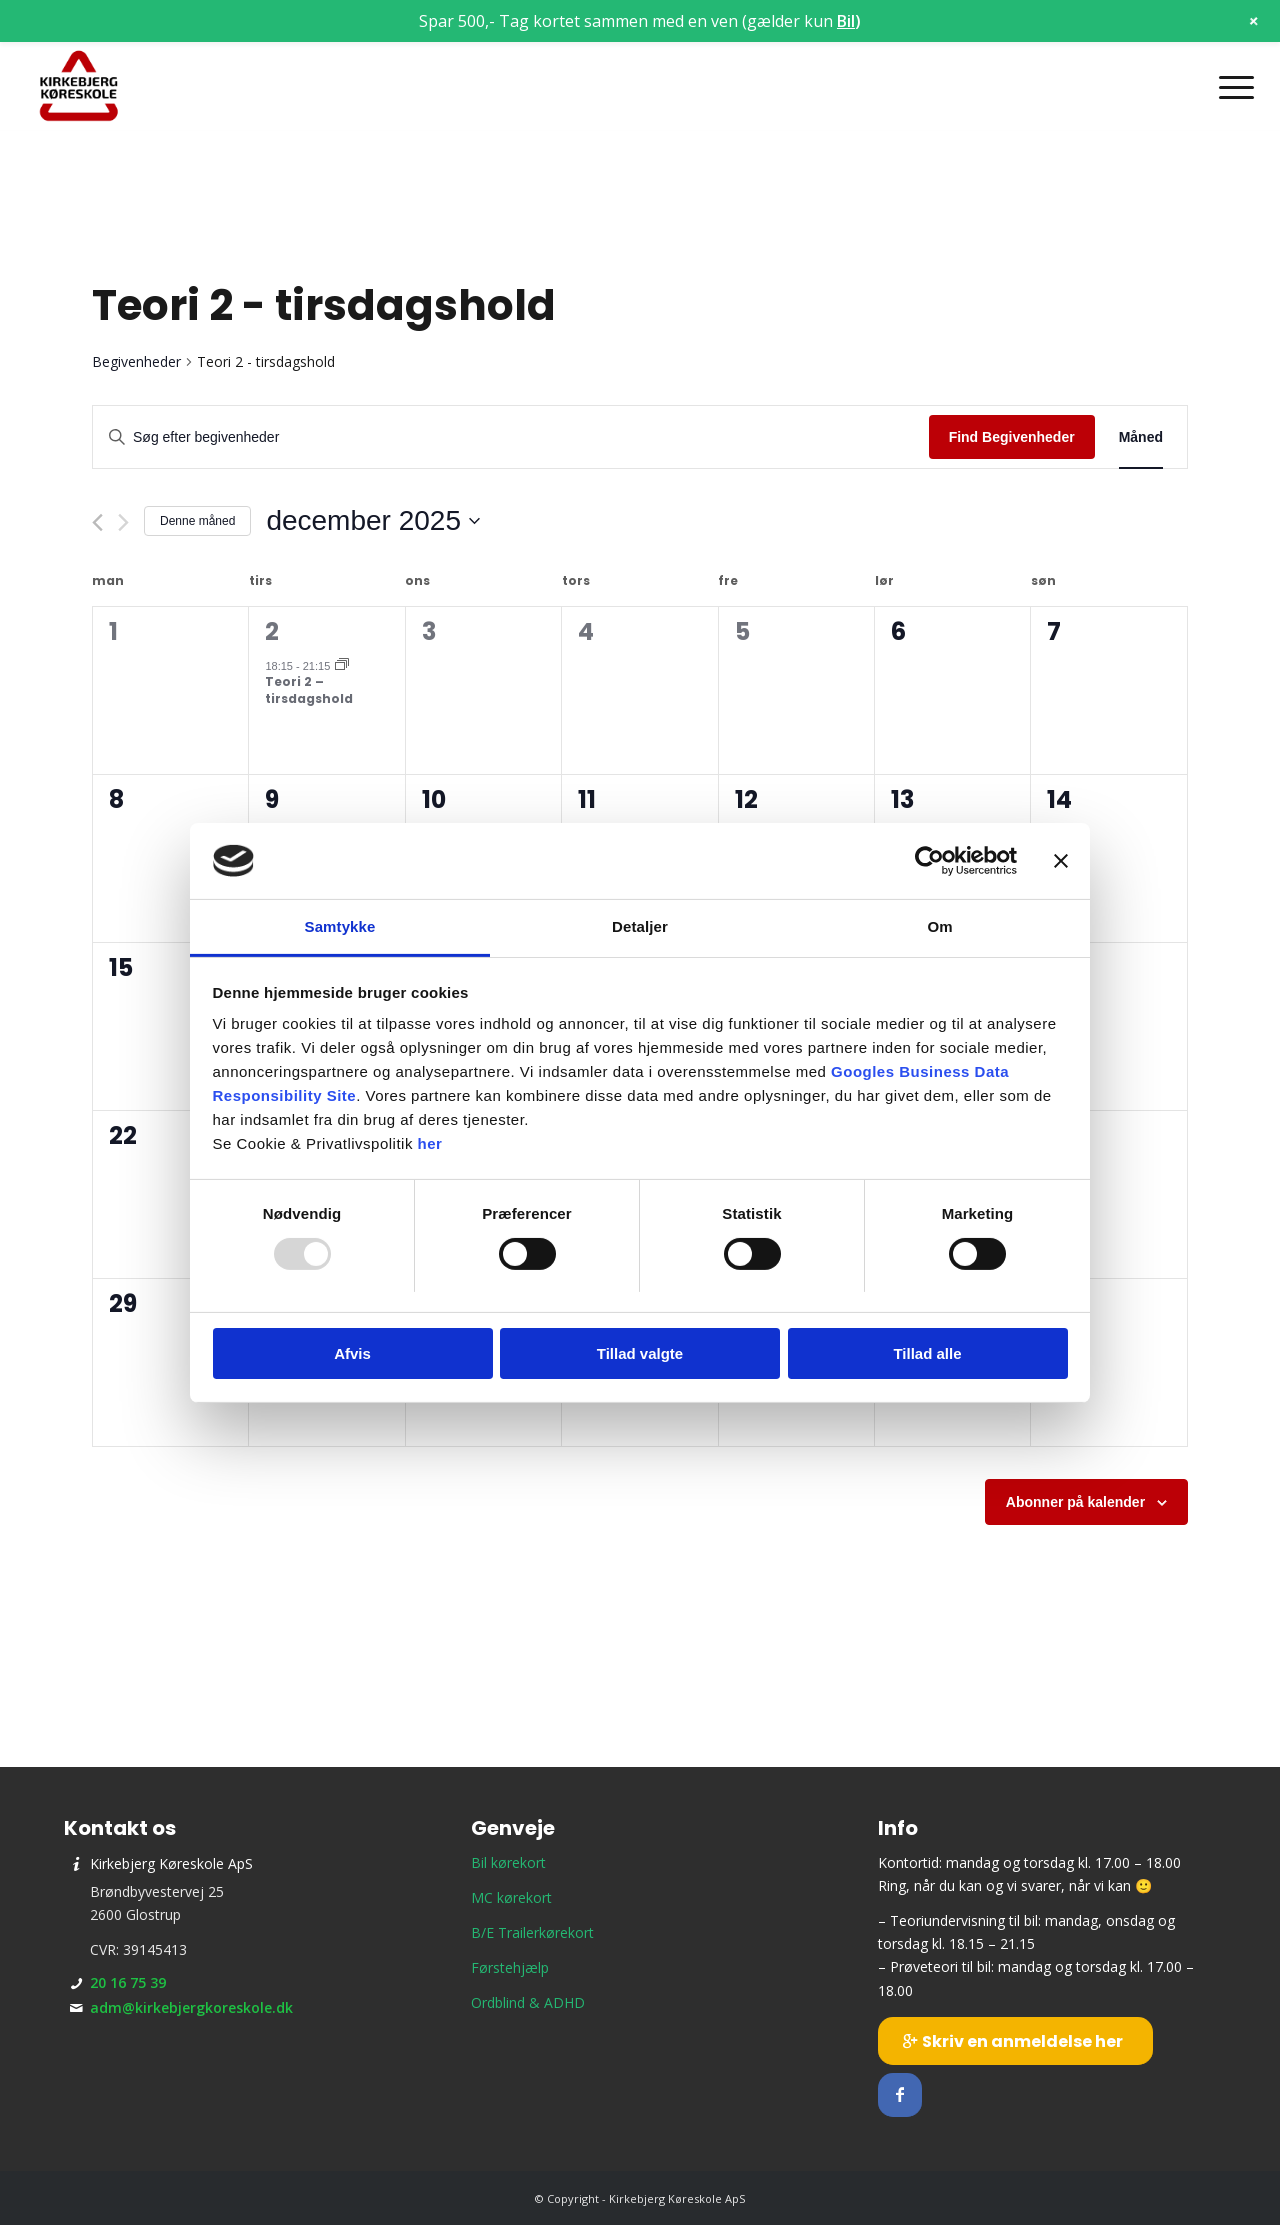 This screenshot has height=2225, width=1280. I want to click on [Forrige måned], so click(97, 522).